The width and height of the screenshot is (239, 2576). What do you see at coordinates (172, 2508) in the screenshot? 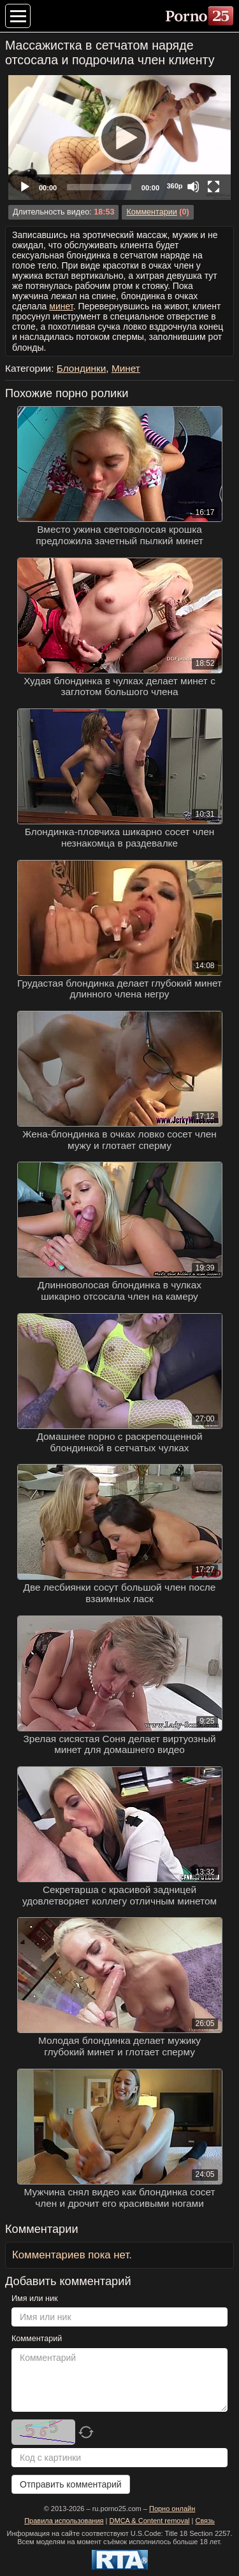
I see `Порно онлайн` at bounding box center [172, 2508].